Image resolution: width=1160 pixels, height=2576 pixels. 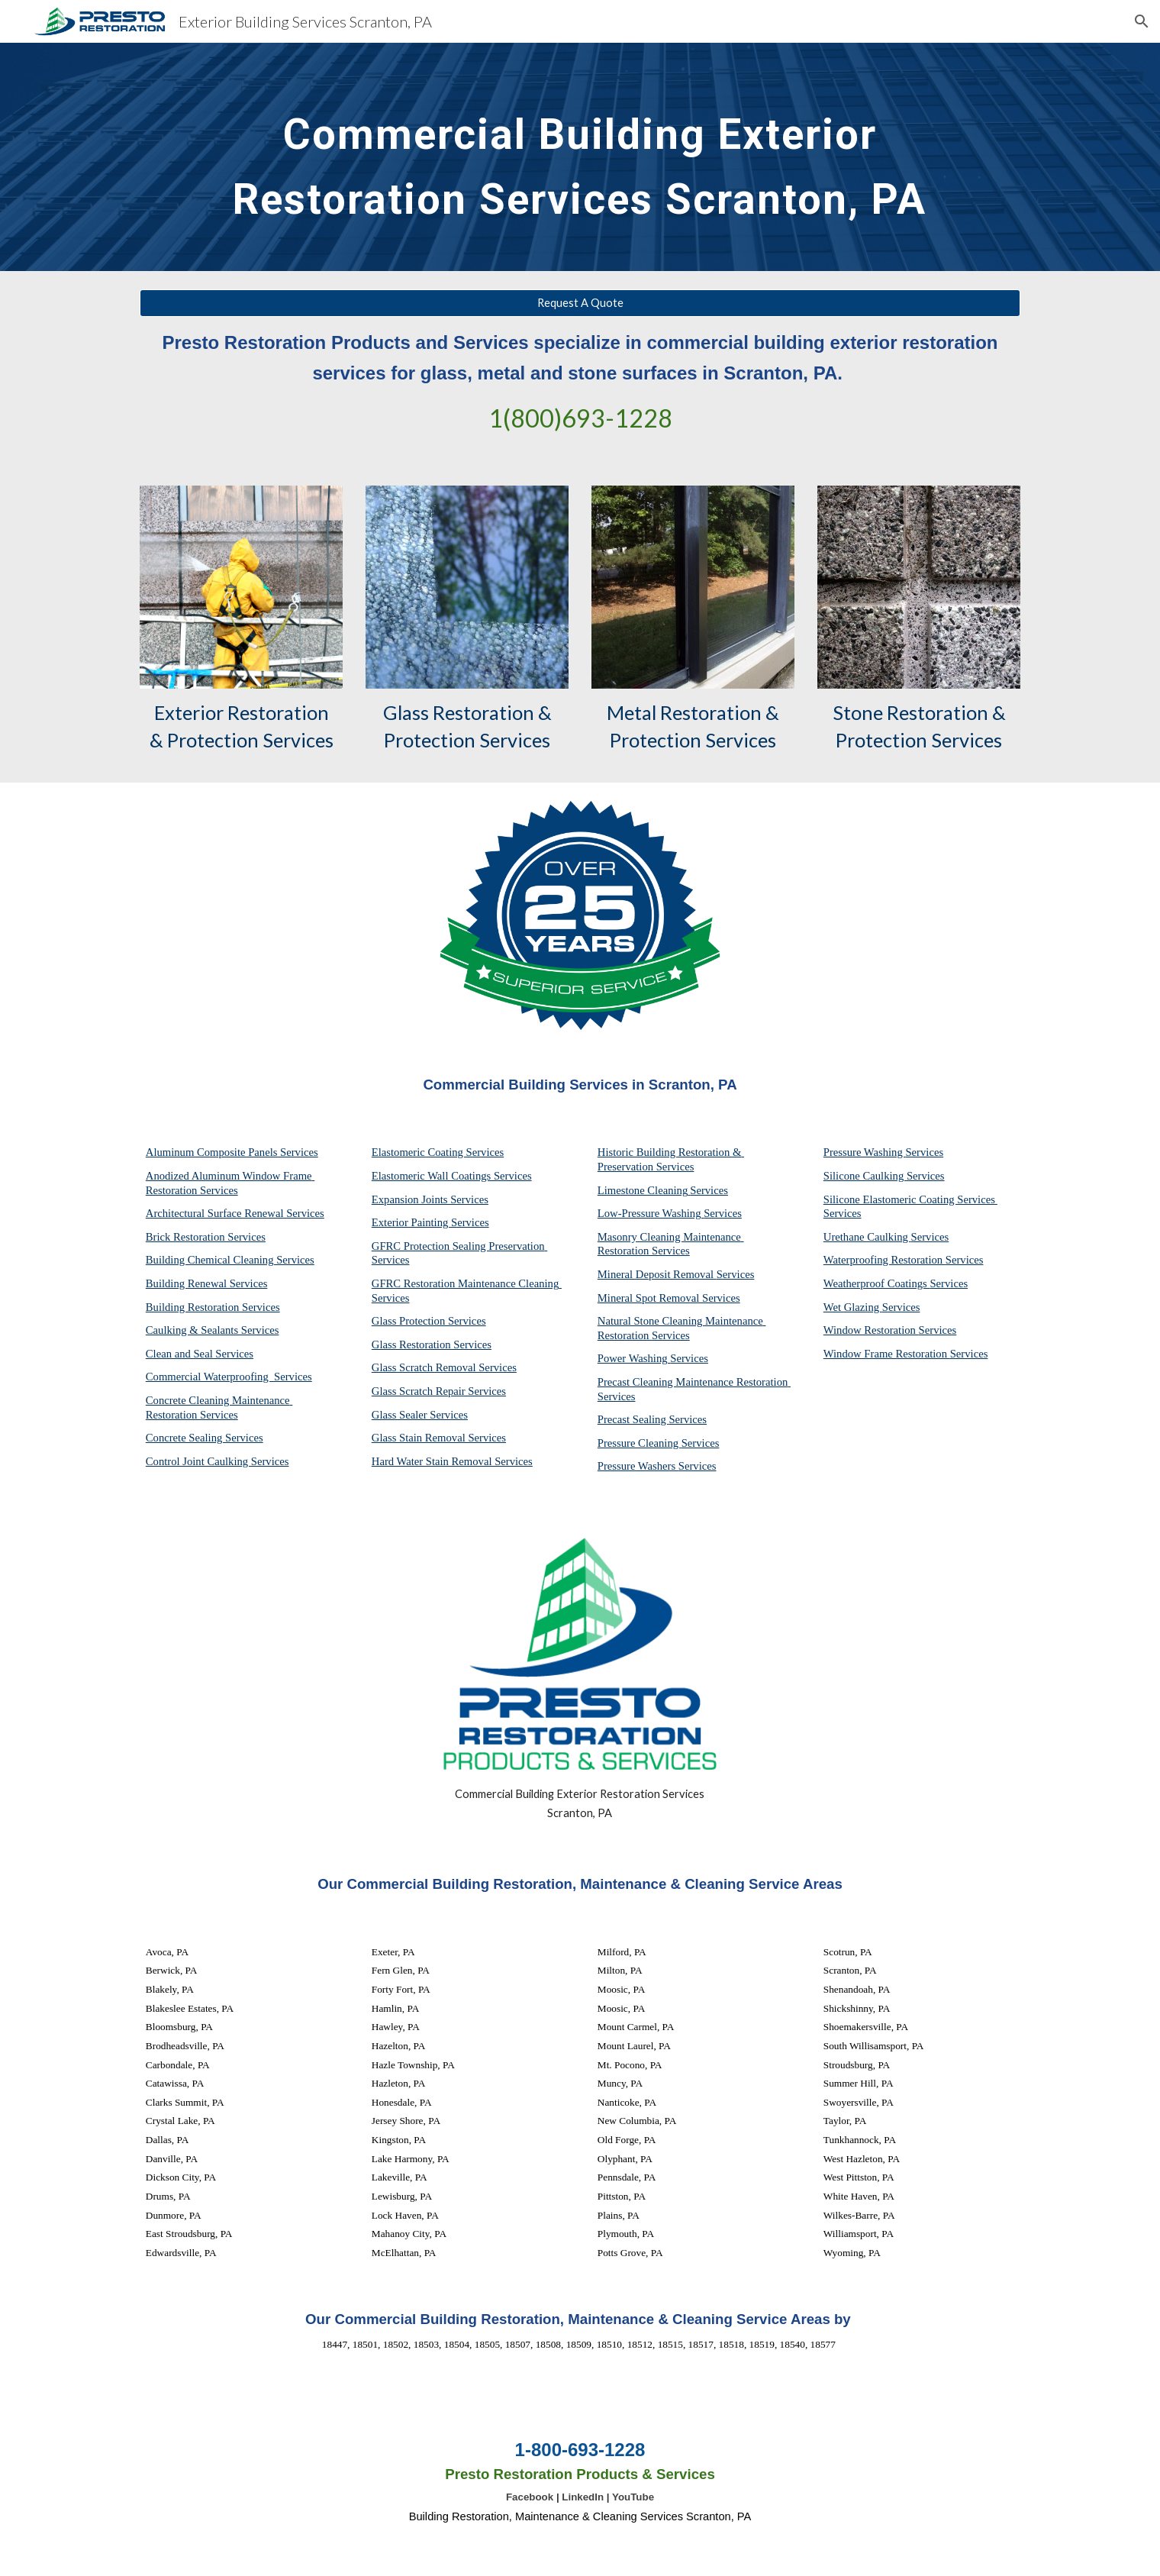 I want to click on Precast Cleaning Maintenance Restoration, so click(x=694, y=1382).